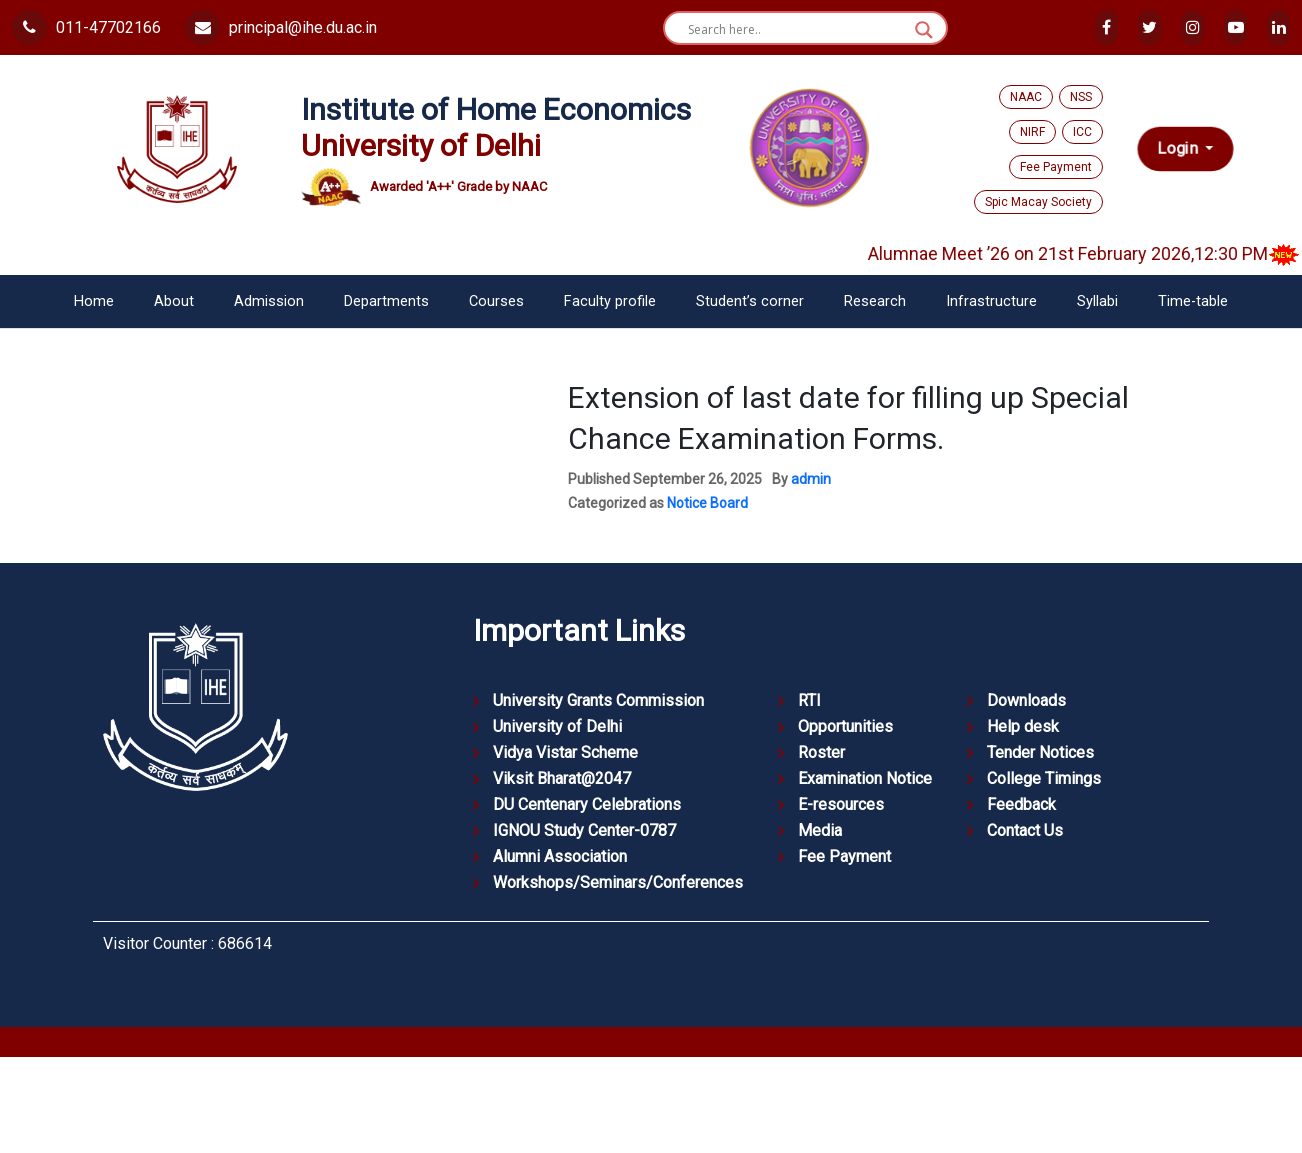 Image resolution: width=1302 pixels, height=1153 pixels. Describe the element at coordinates (1026, 700) in the screenshot. I see `Downloads` at that location.